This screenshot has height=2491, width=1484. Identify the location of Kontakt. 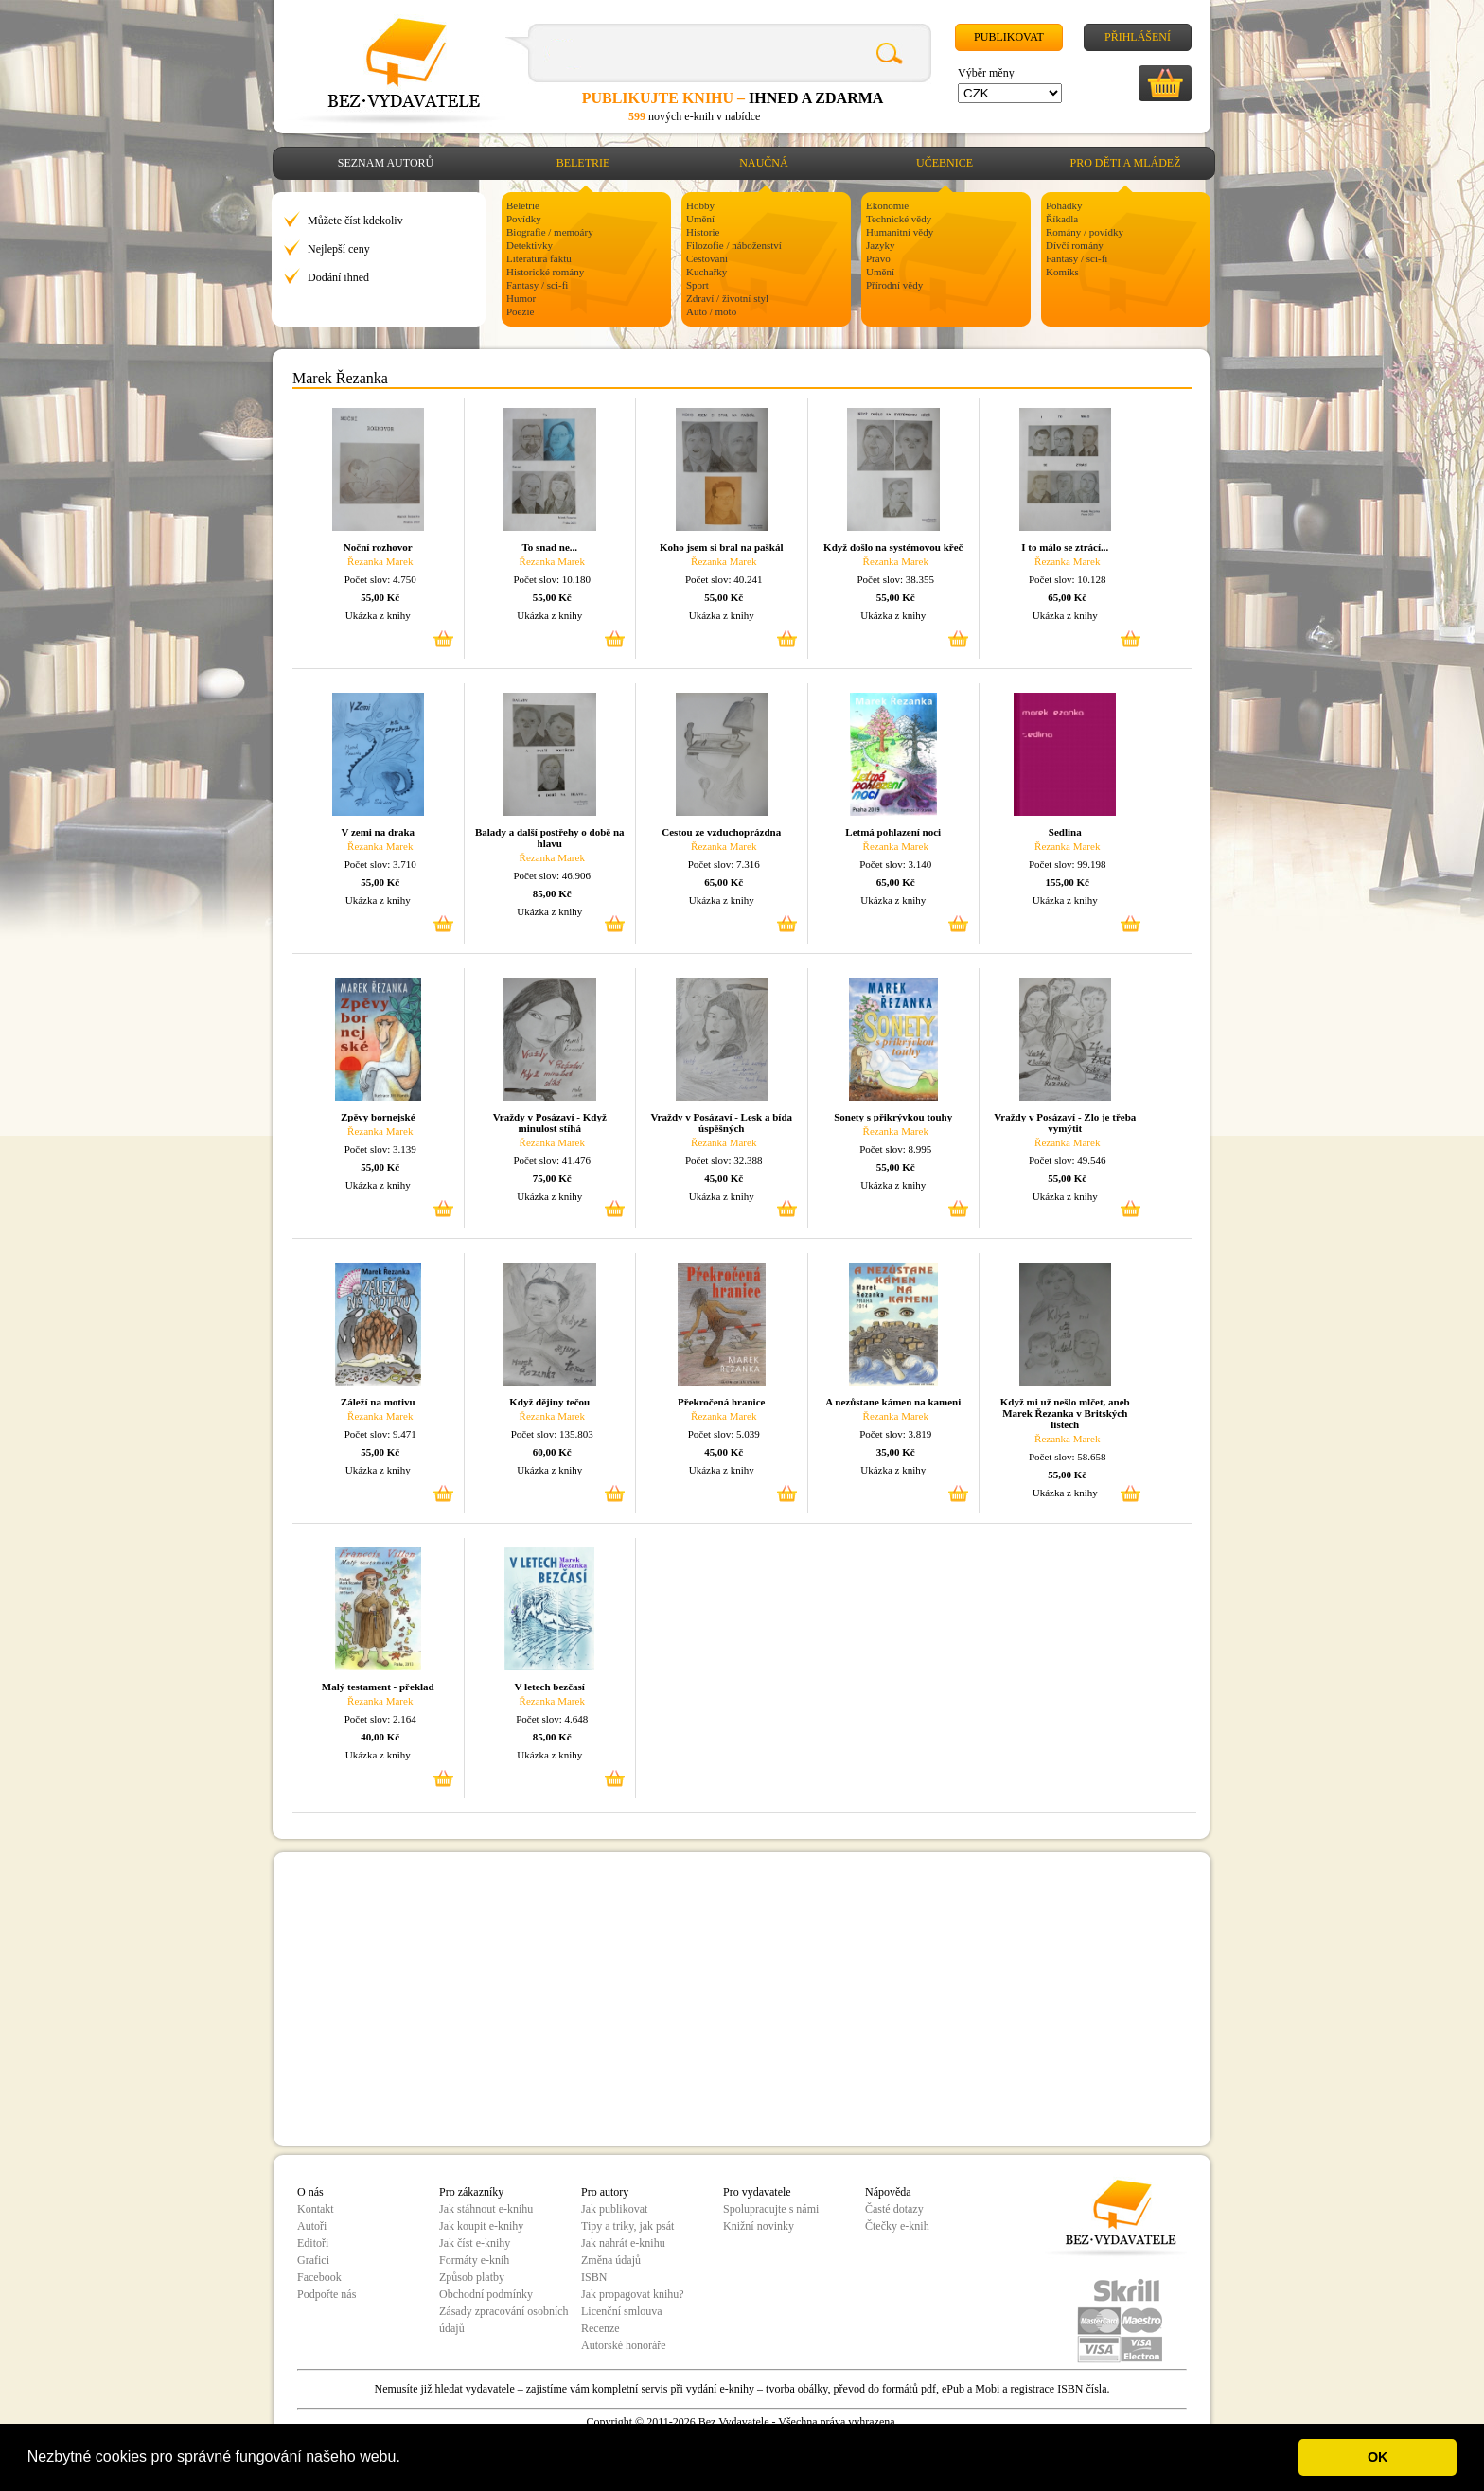
(315, 2209).